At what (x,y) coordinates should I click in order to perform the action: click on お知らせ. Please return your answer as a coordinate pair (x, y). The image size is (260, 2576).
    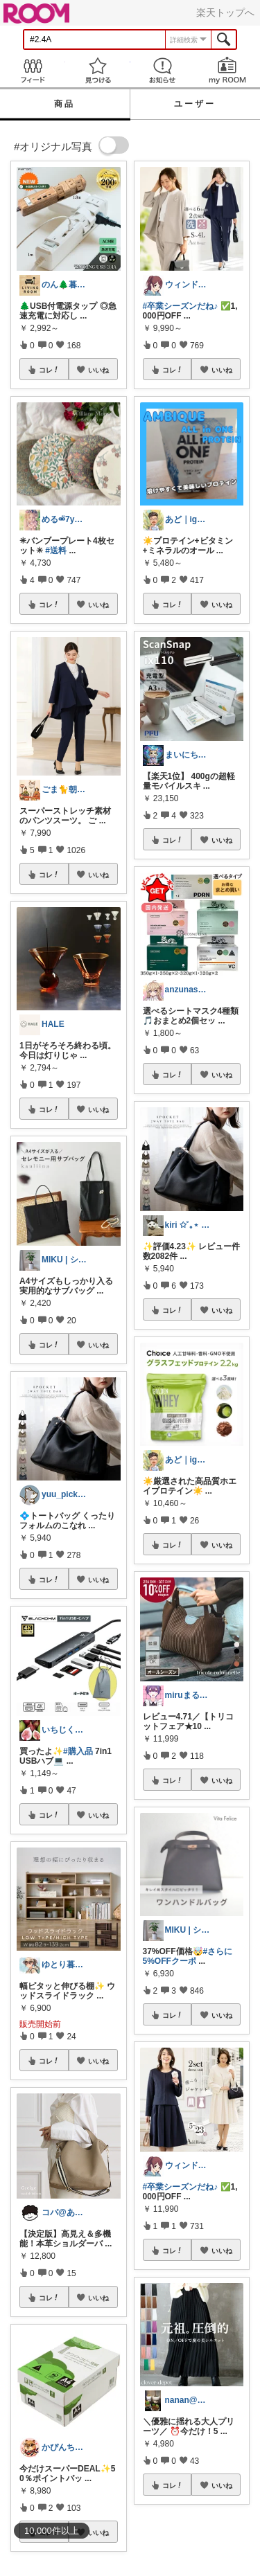
    Looking at the image, I should click on (163, 70).